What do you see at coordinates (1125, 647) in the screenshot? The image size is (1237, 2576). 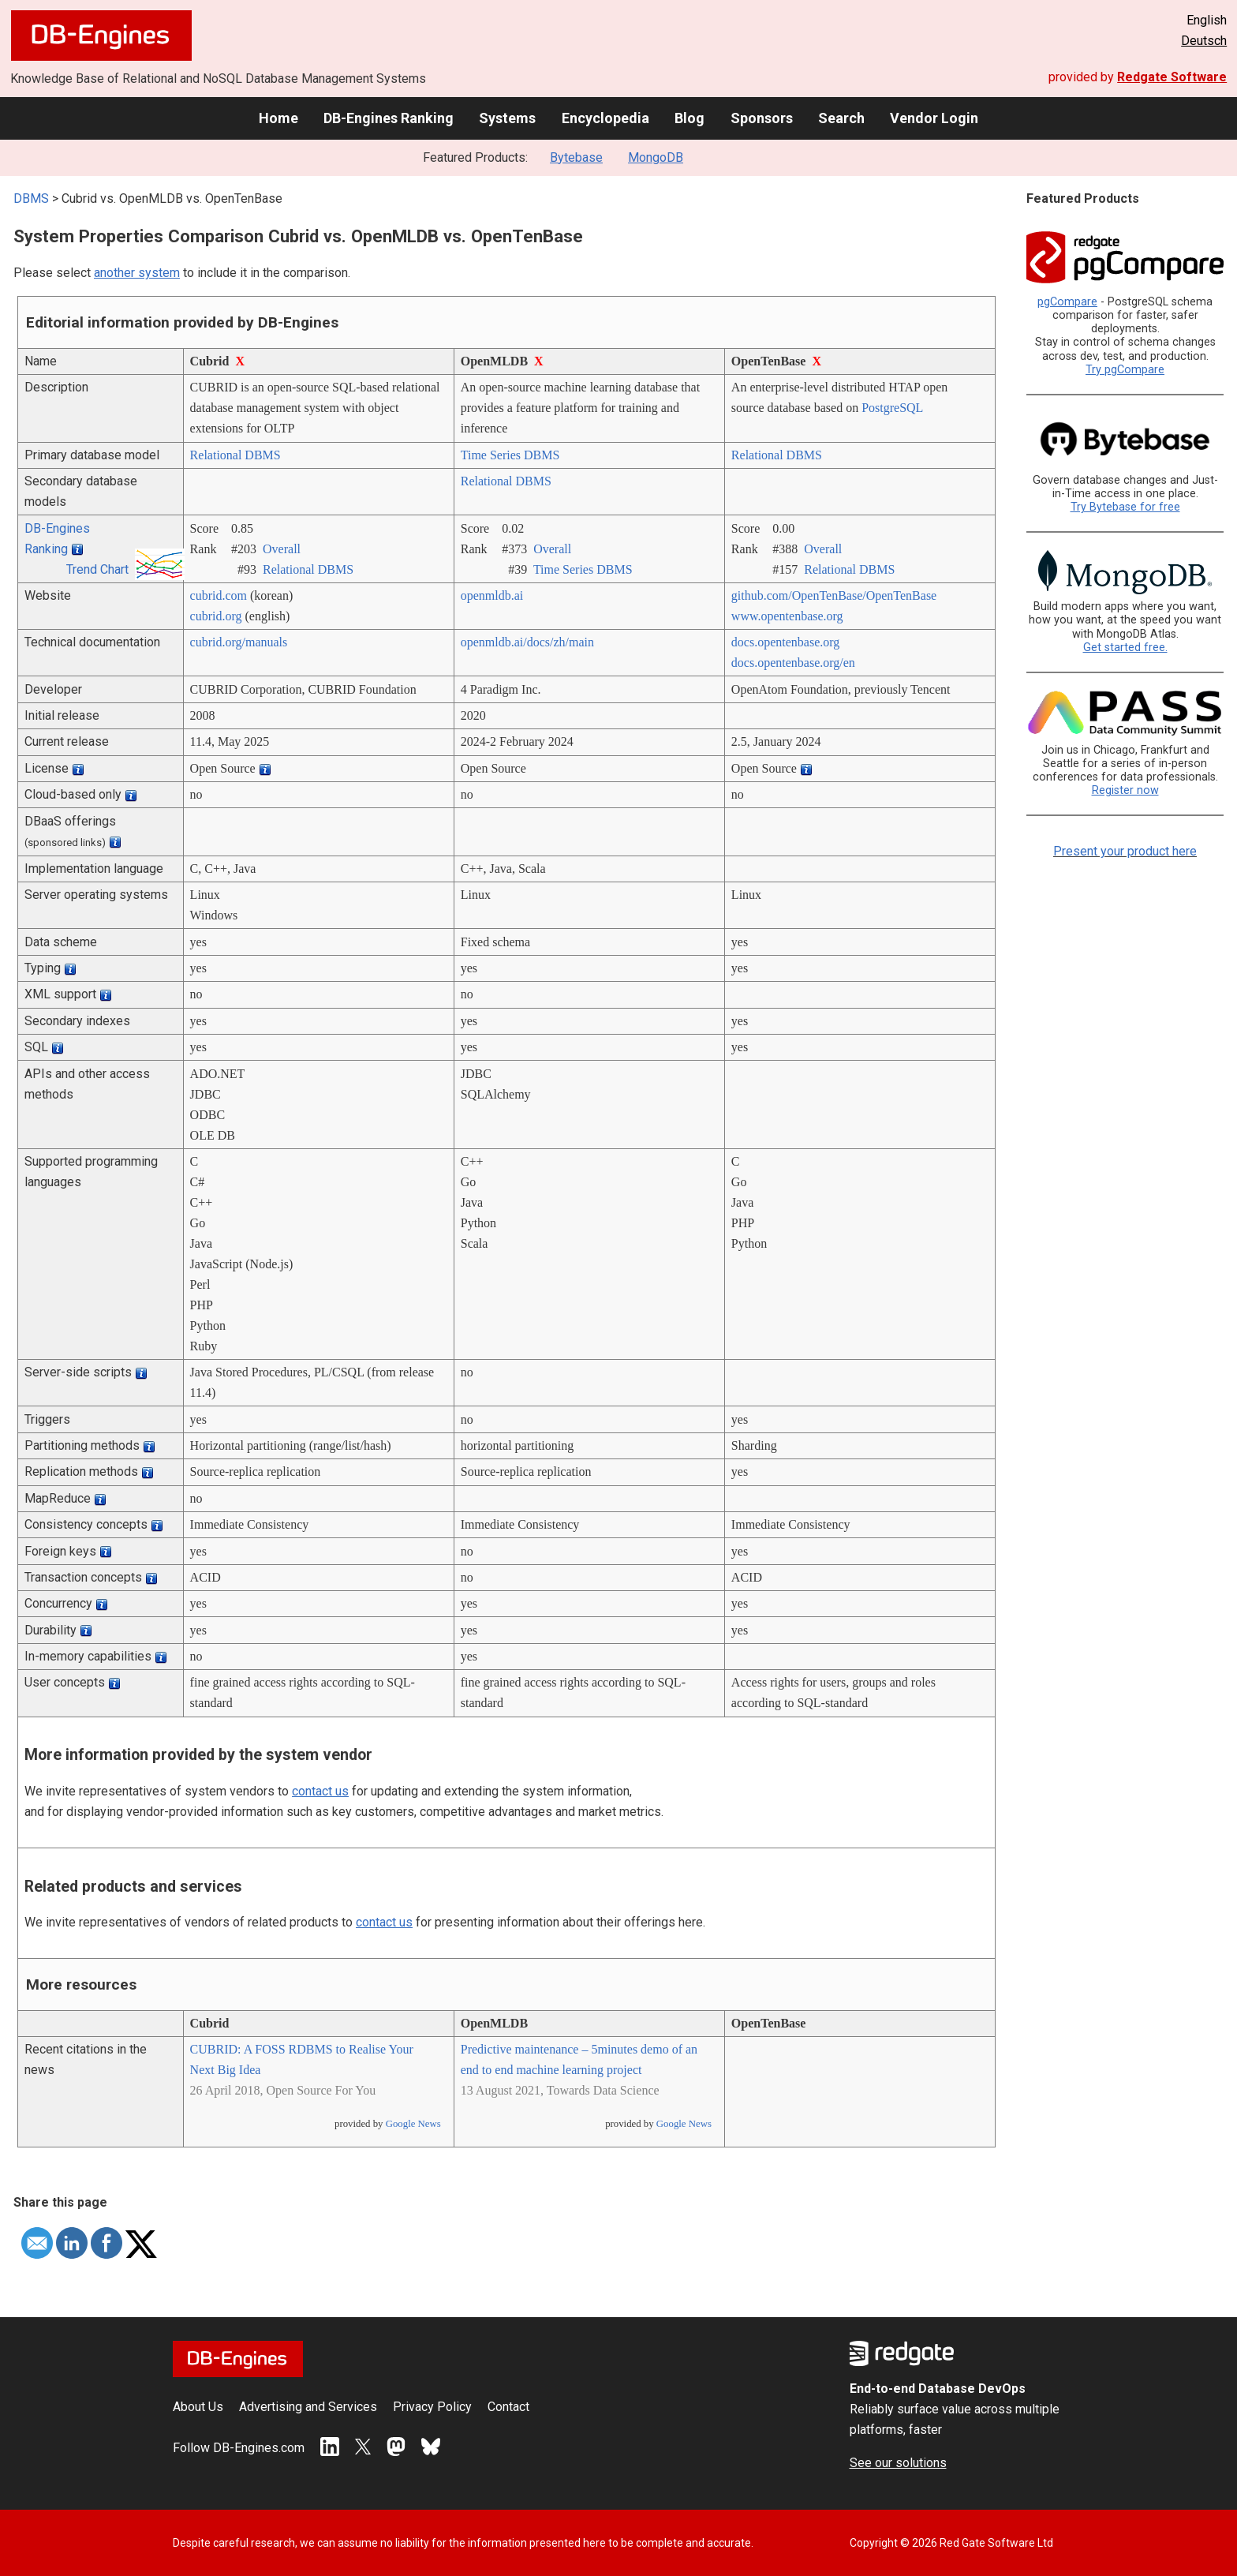 I see `Get started free.` at bounding box center [1125, 647].